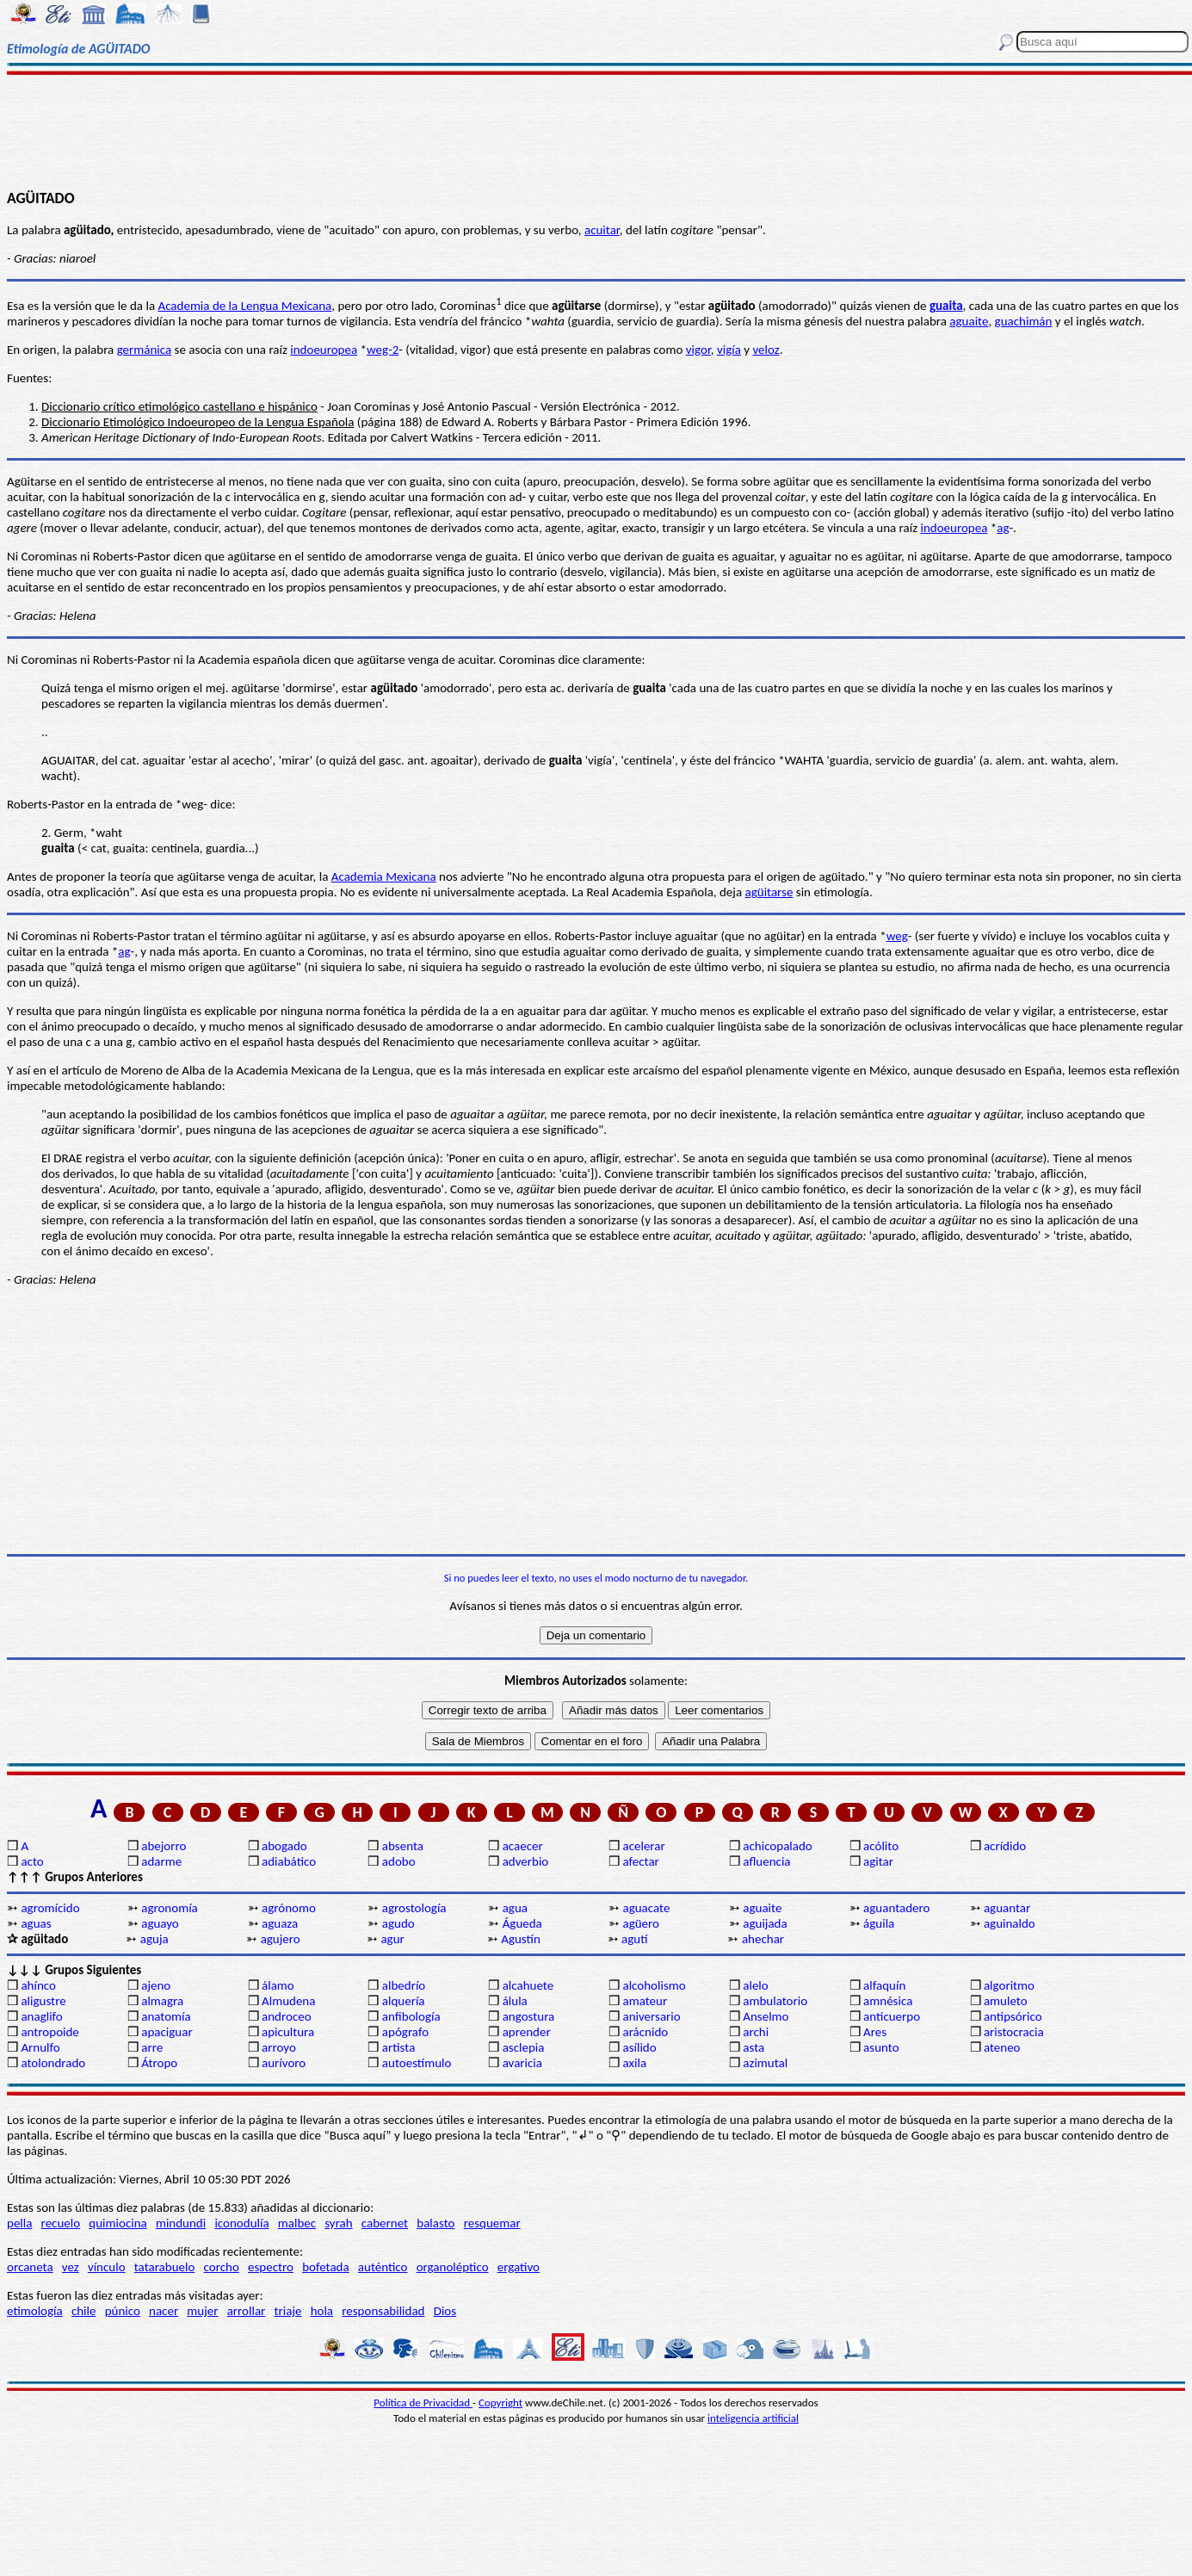 This screenshot has height=2576, width=1192. What do you see at coordinates (423, 2402) in the screenshot?
I see `Política de Privacidad` at bounding box center [423, 2402].